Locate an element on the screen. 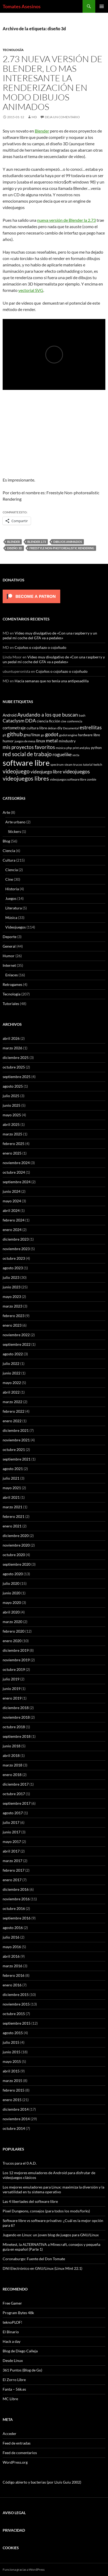 Image resolution: width=108 pixels, height=2576 pixels. go [go (7 elementos)] is located at coordinates (42, 735).